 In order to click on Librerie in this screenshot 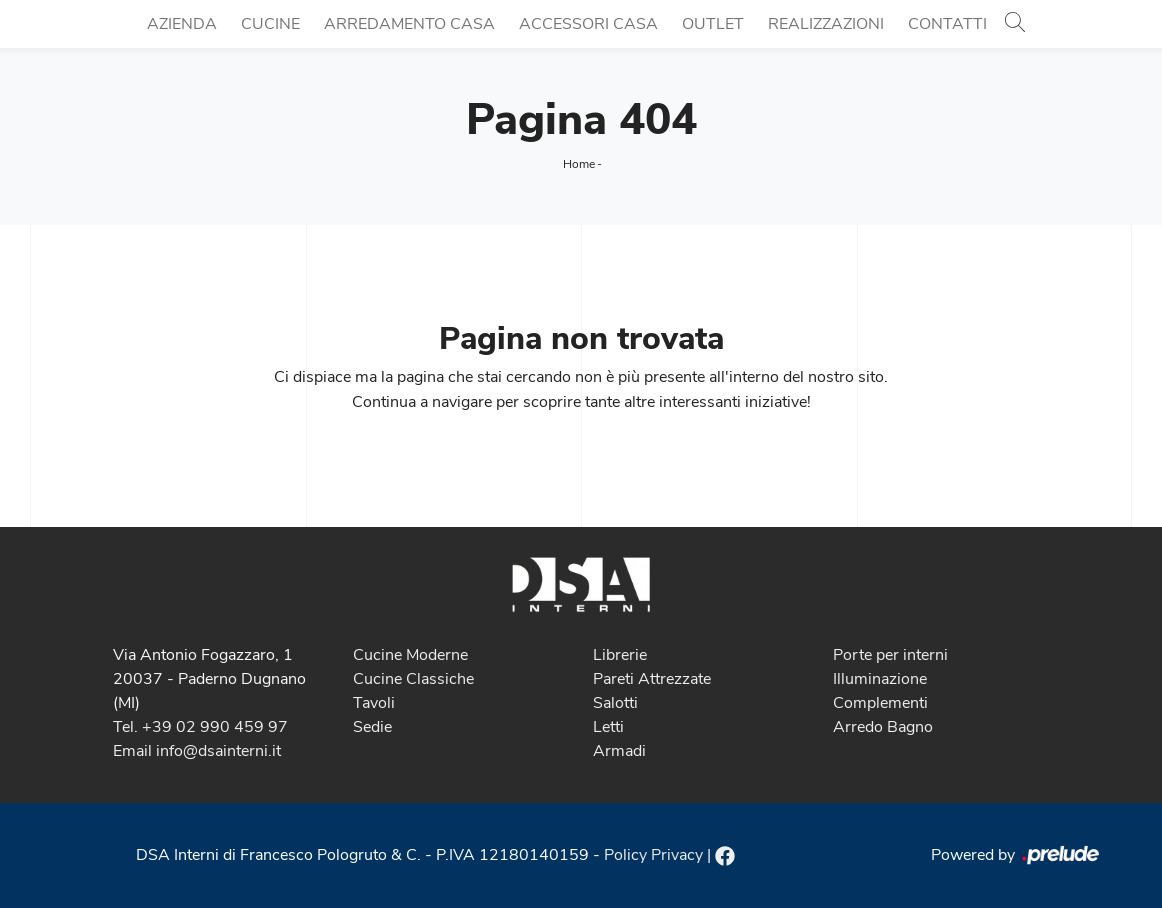, I will do `click(620, 655)`.